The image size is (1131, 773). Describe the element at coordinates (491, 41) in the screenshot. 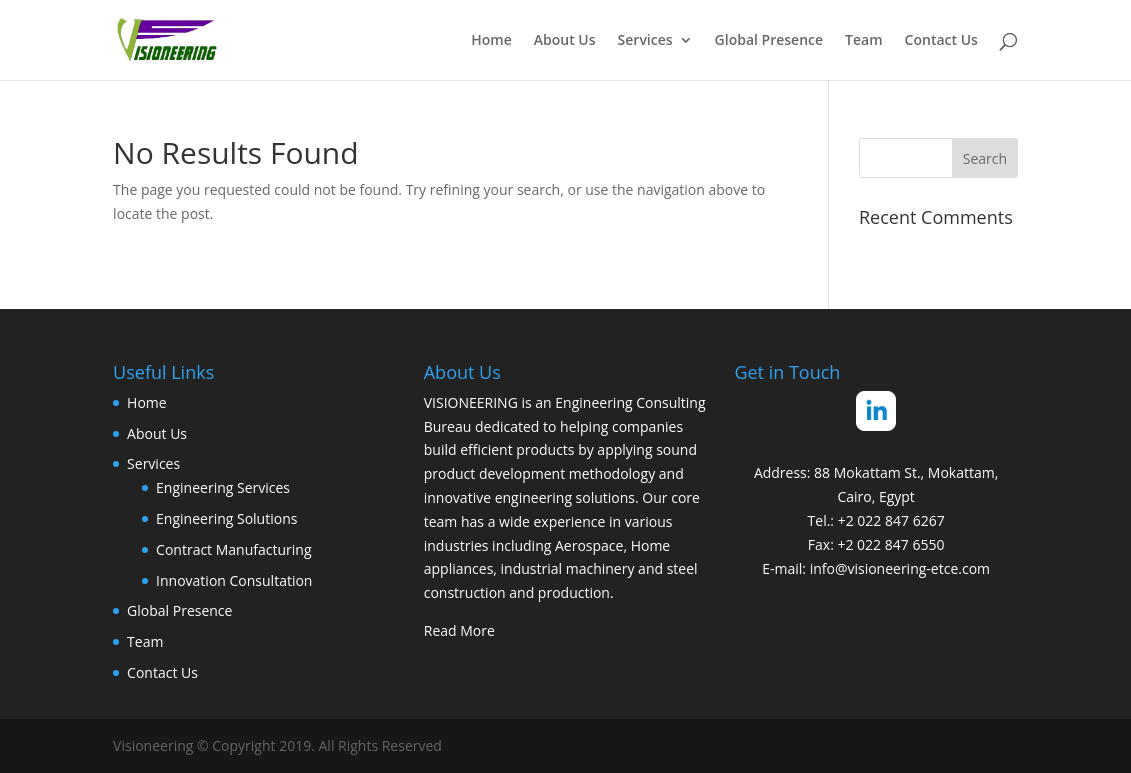

I see `Home` at that location.